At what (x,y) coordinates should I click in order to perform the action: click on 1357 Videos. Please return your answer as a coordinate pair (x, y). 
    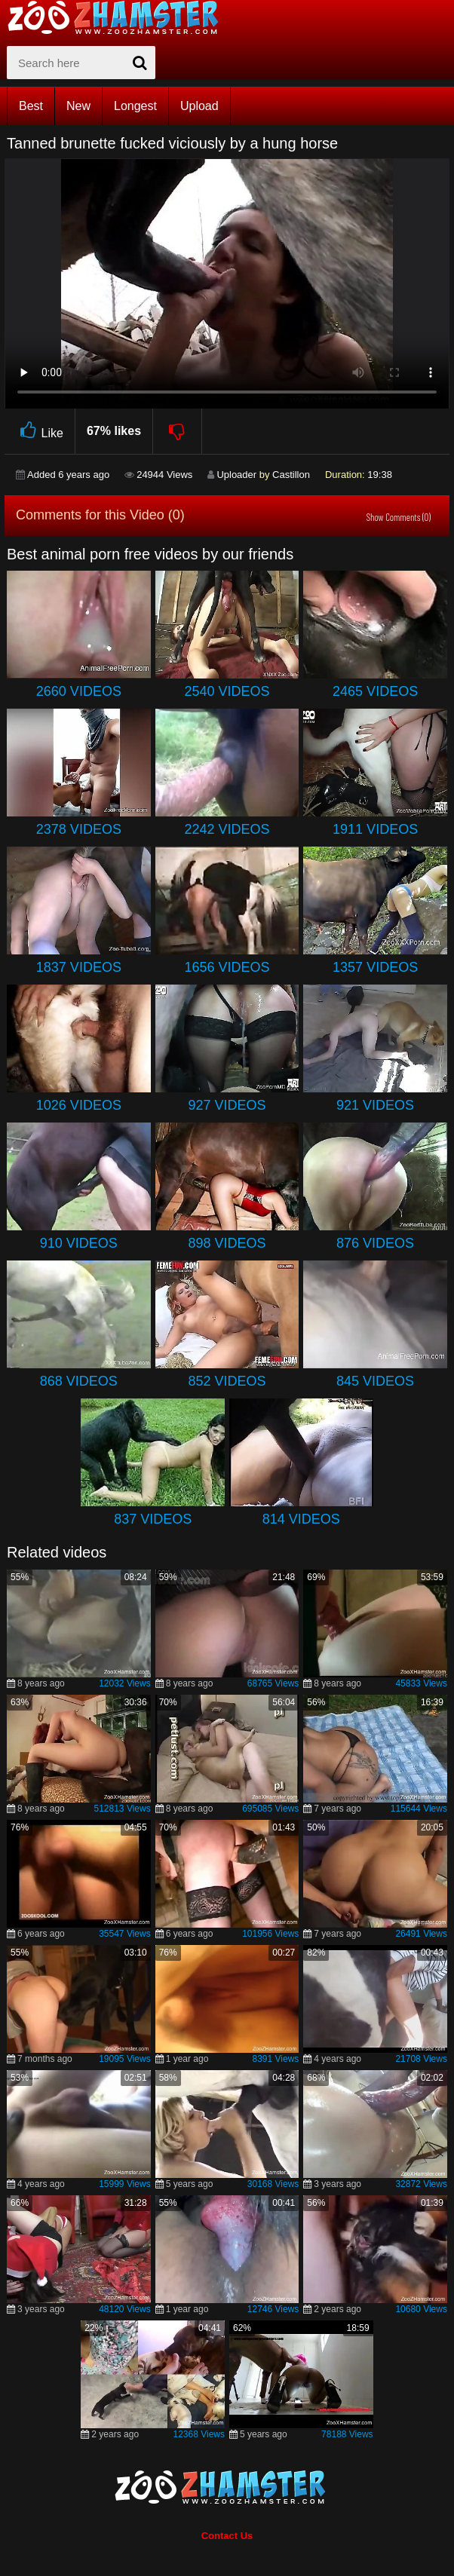
    Looking at the image, I should click on (375, 967).